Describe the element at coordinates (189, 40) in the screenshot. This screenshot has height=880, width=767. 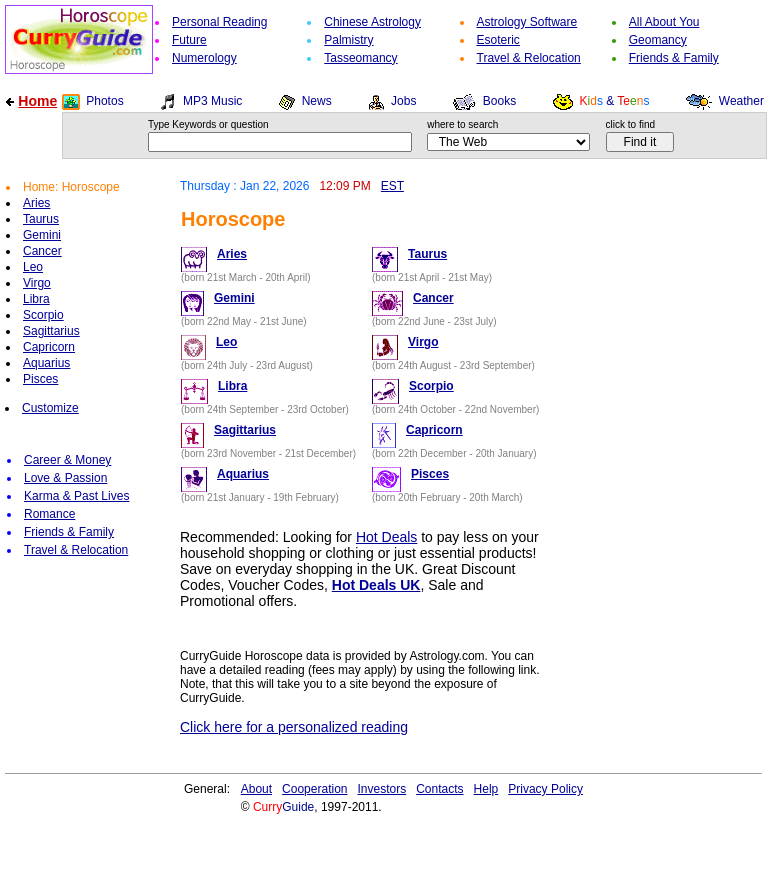
I see `Future` at that location.